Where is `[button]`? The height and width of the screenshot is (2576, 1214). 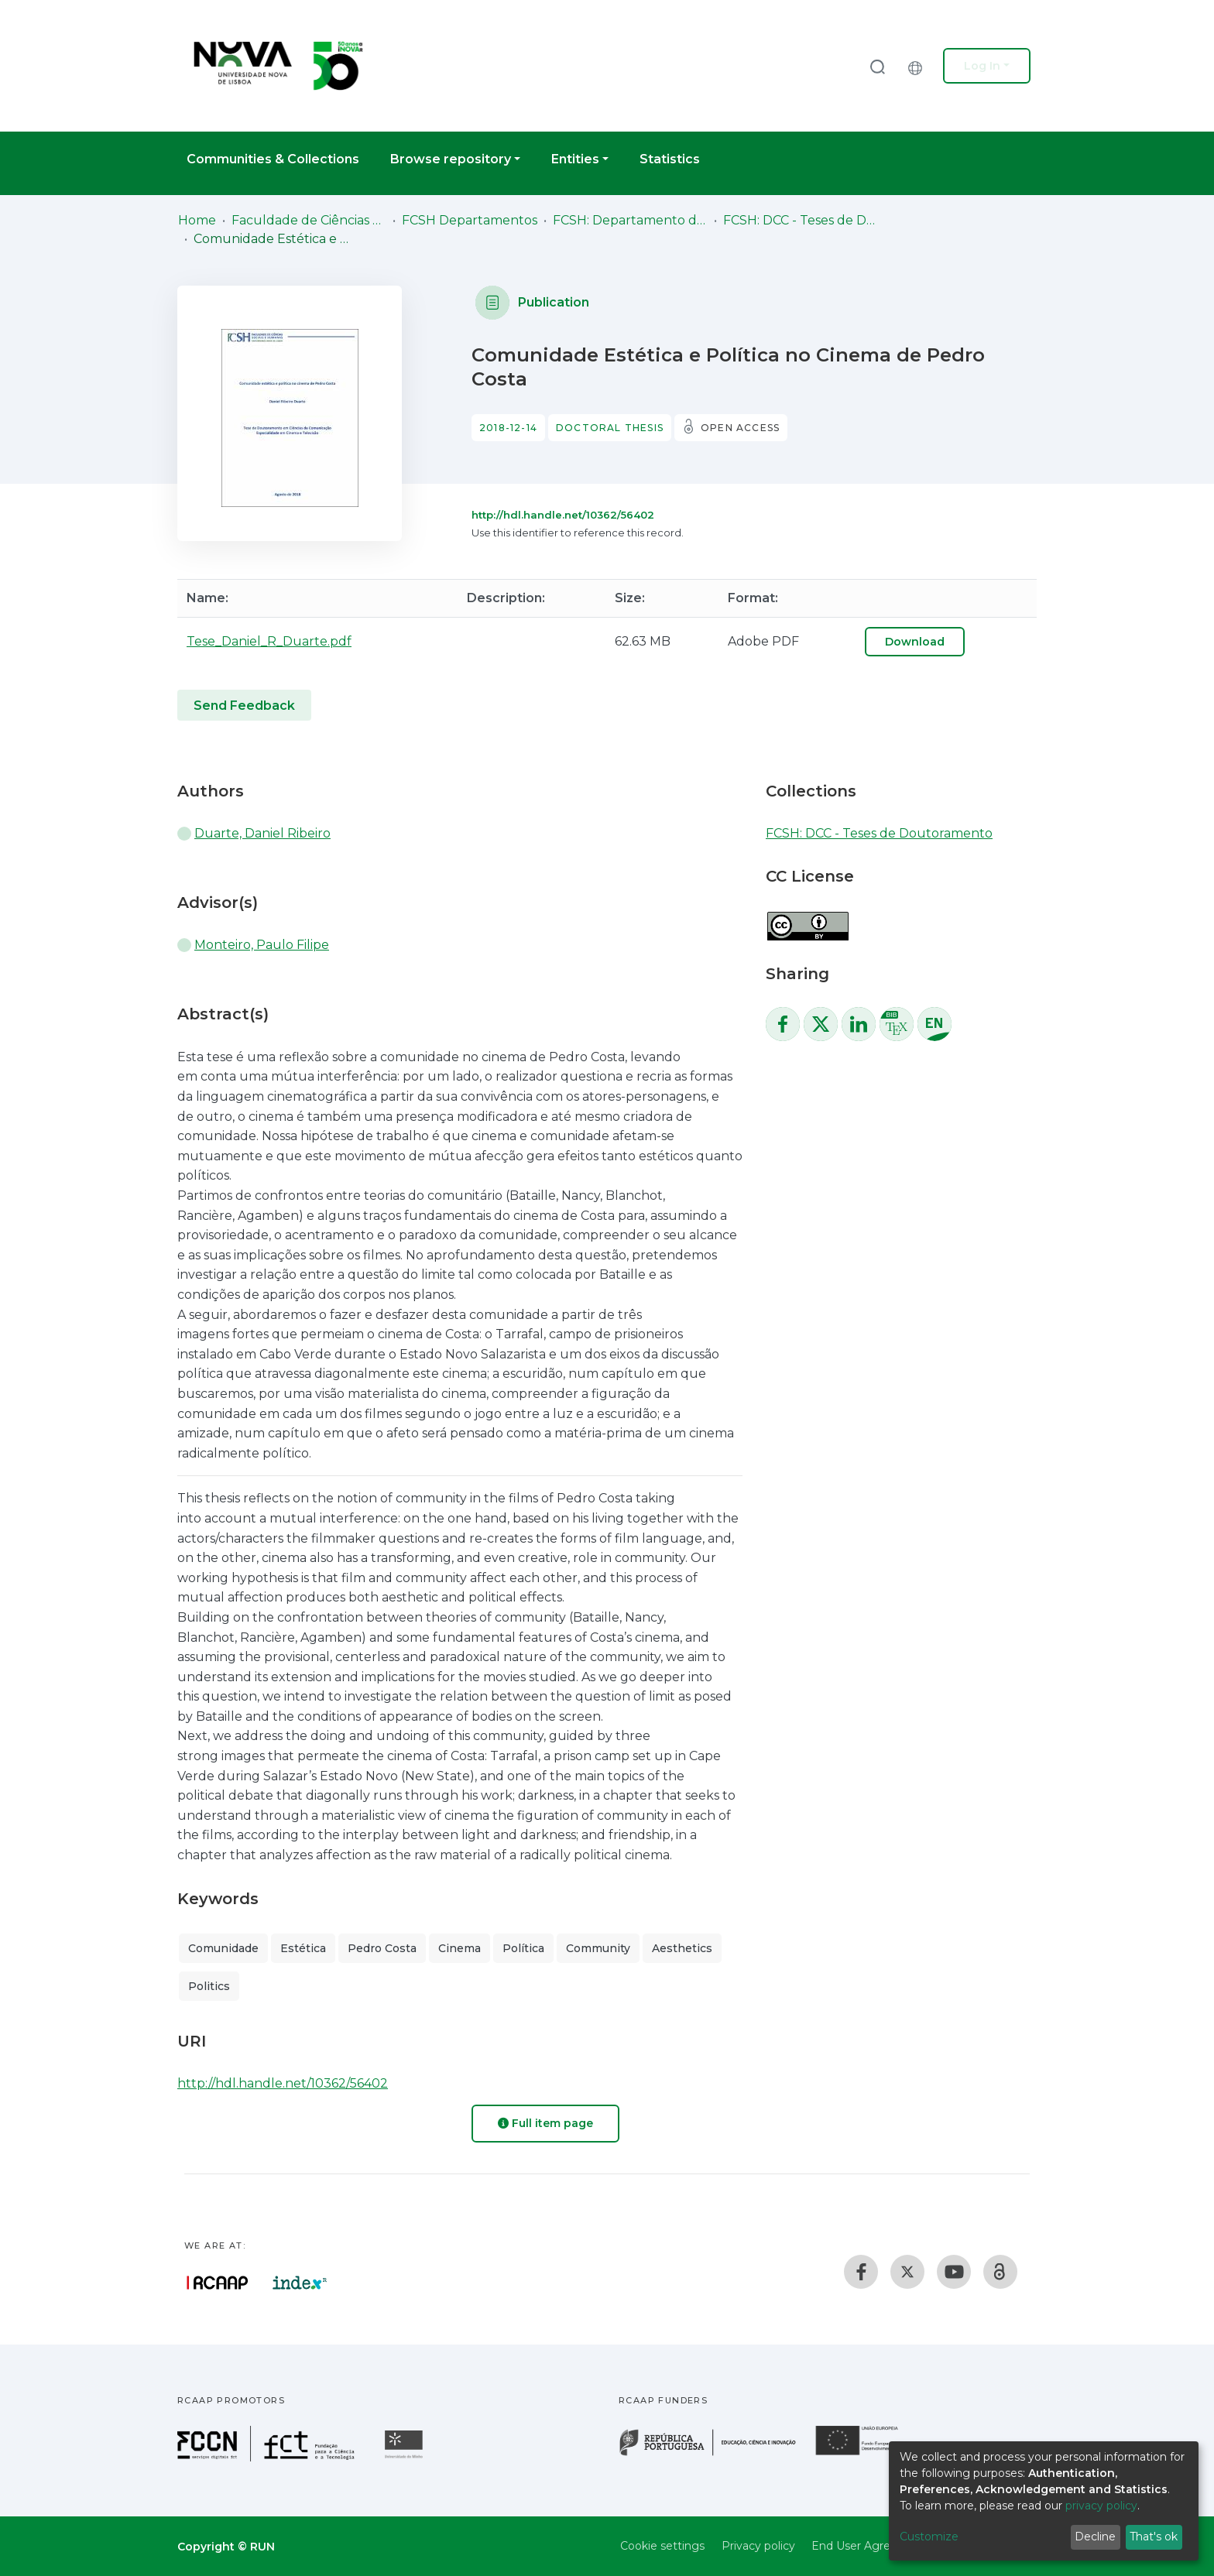 [button] is located at coordinates (919, 66).